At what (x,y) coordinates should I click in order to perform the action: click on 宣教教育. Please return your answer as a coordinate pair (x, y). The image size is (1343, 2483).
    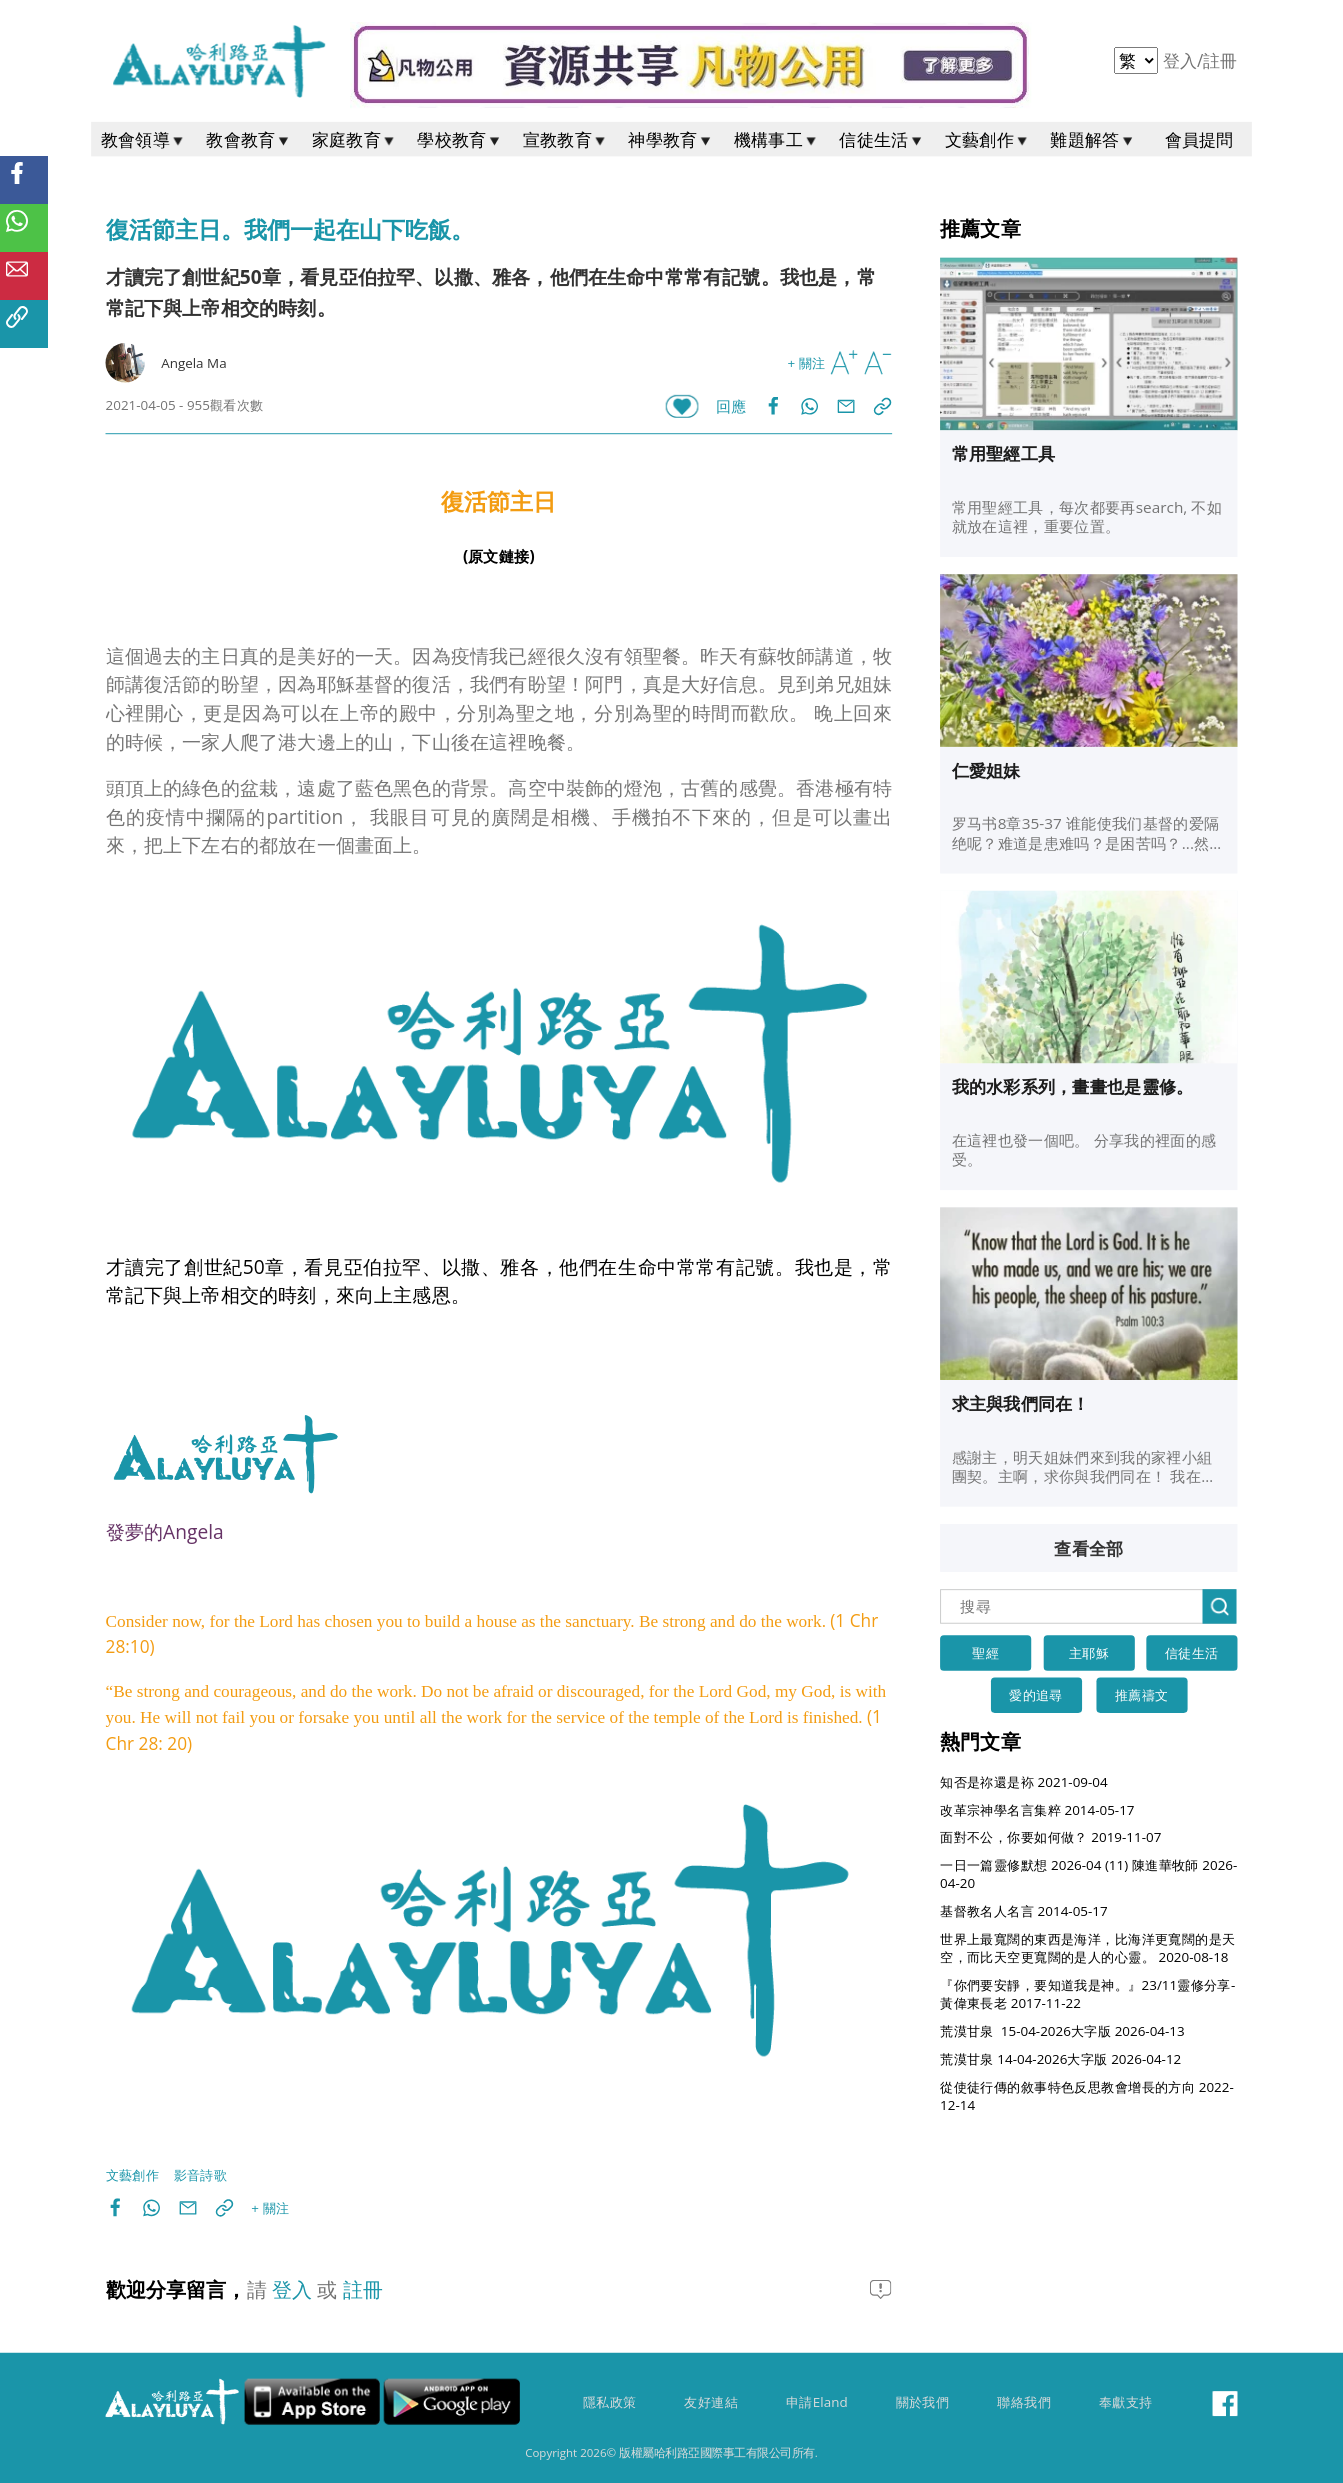
    Looking at the image, I should click on (566, 139).